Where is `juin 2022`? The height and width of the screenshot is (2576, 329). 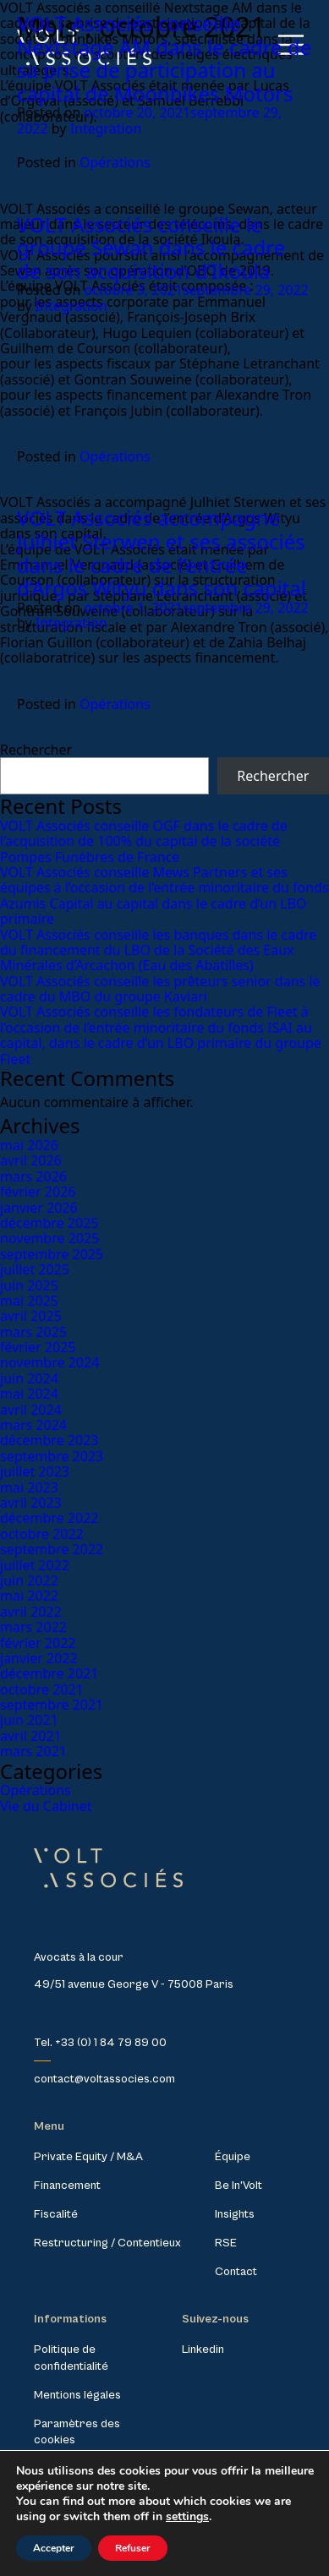
juin 2022 is located at coordinates (29, 1580).